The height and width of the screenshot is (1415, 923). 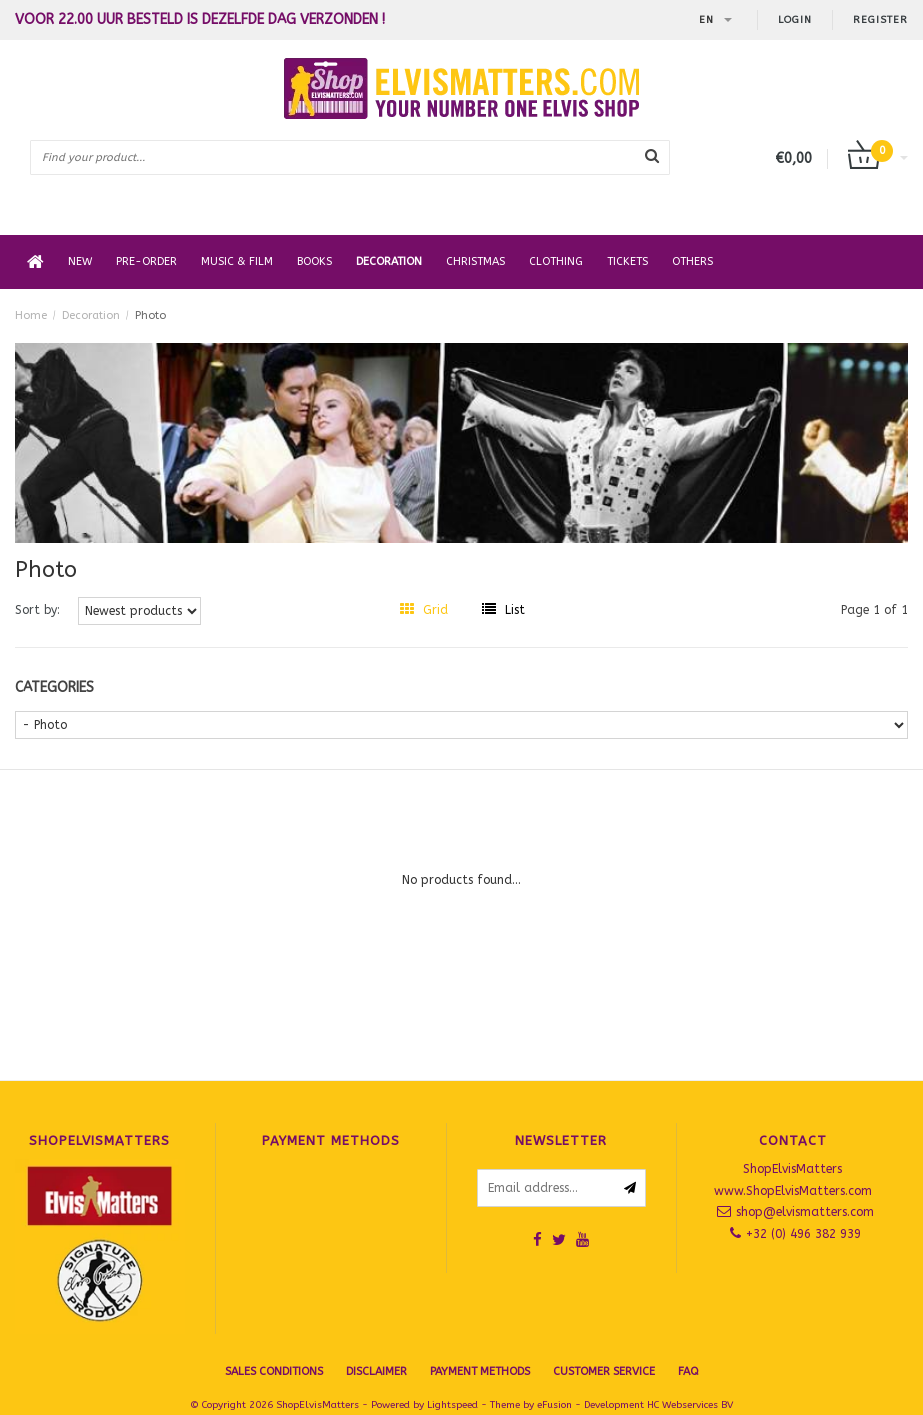 What do you see at coordinates (376, 1371) in the screenshot?
I see `Disclaimer` at bounding box center [376, 1371].